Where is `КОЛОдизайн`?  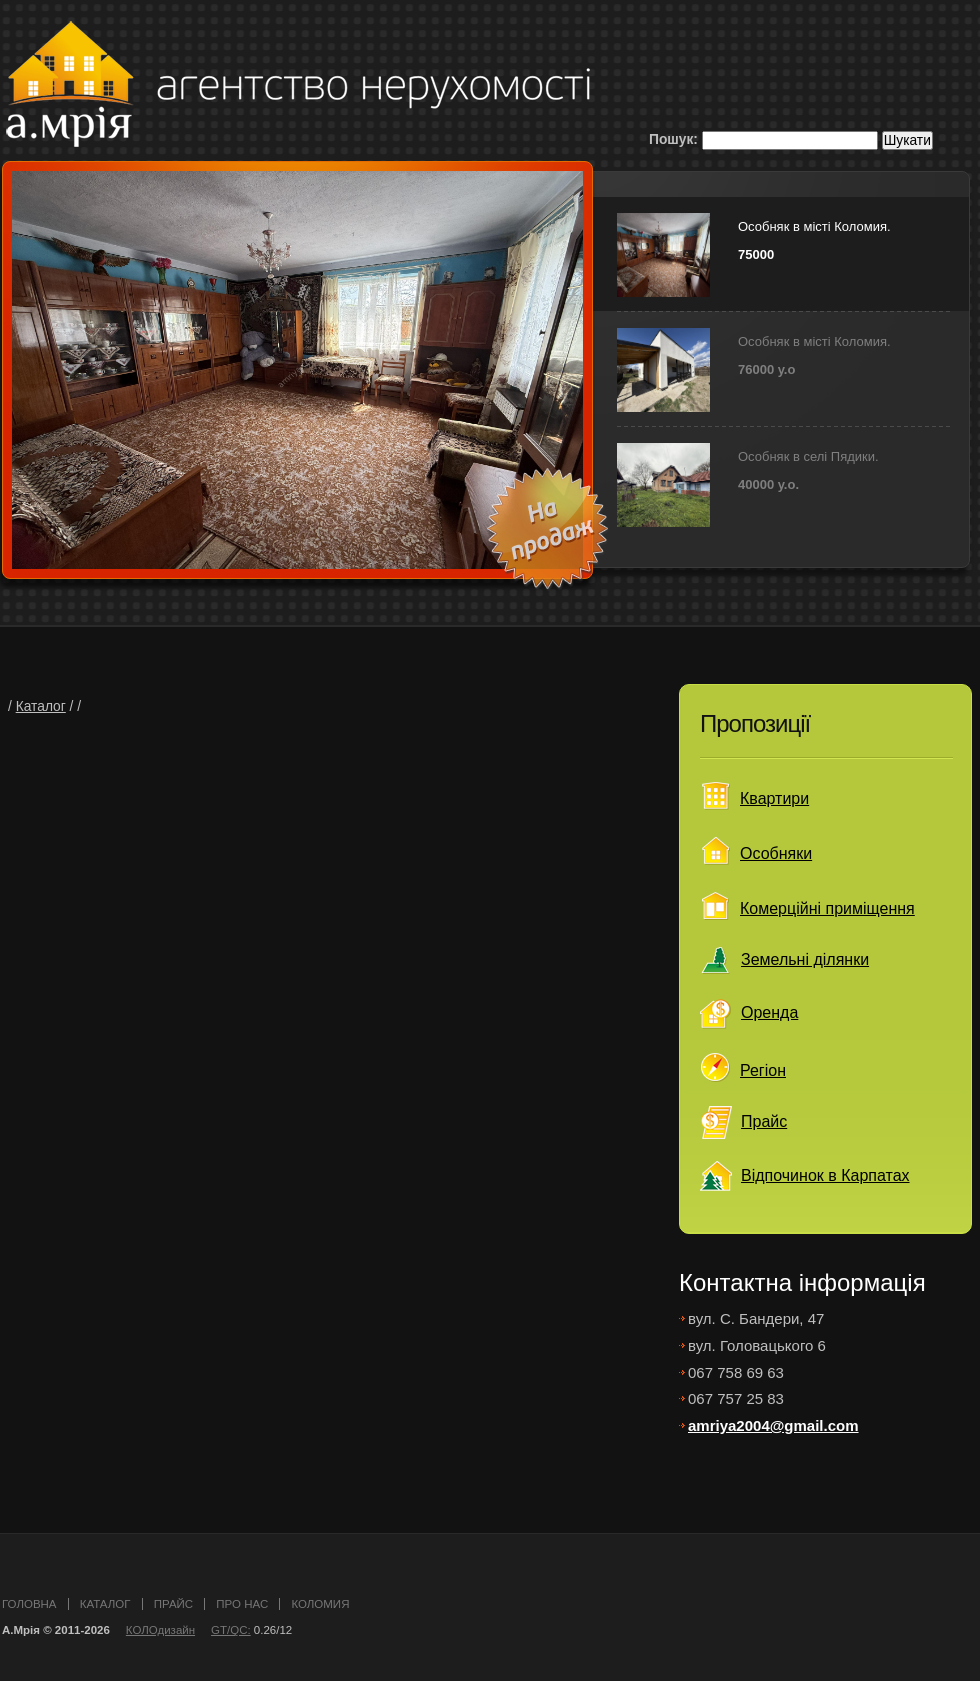
КОЛОдизайн is located at coordinates (160, 1630).